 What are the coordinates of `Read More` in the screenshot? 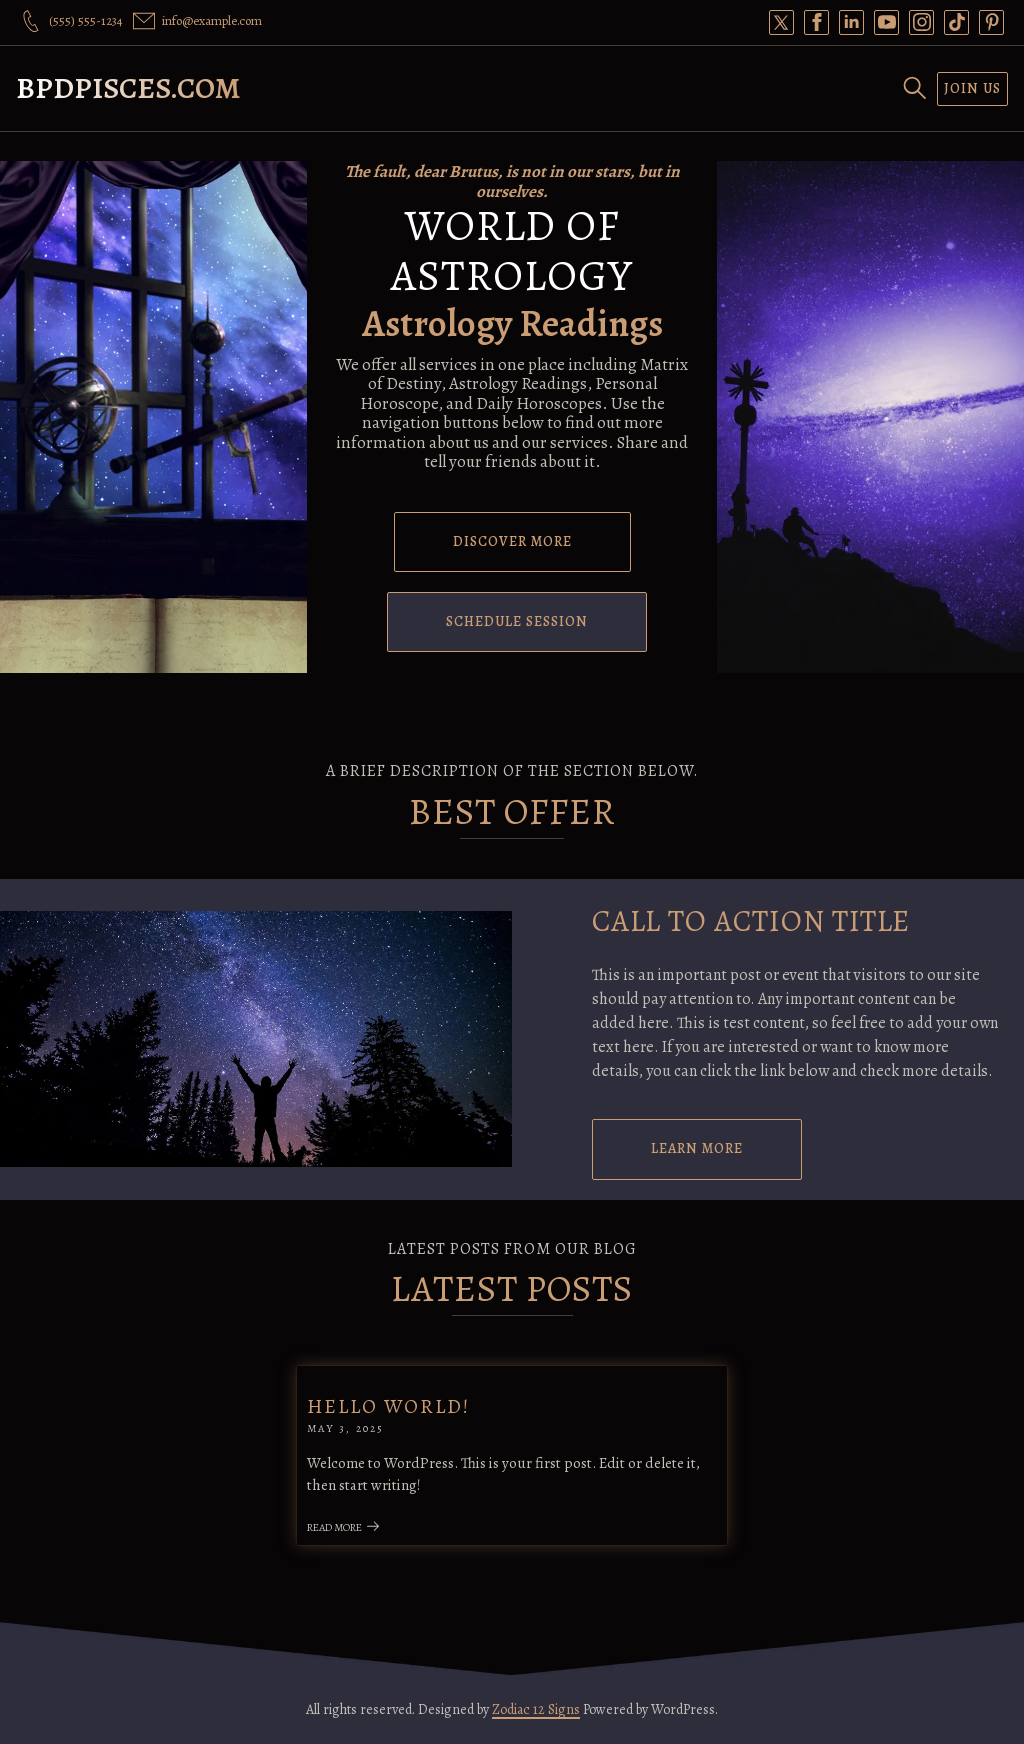 It's located at (344, 1527).